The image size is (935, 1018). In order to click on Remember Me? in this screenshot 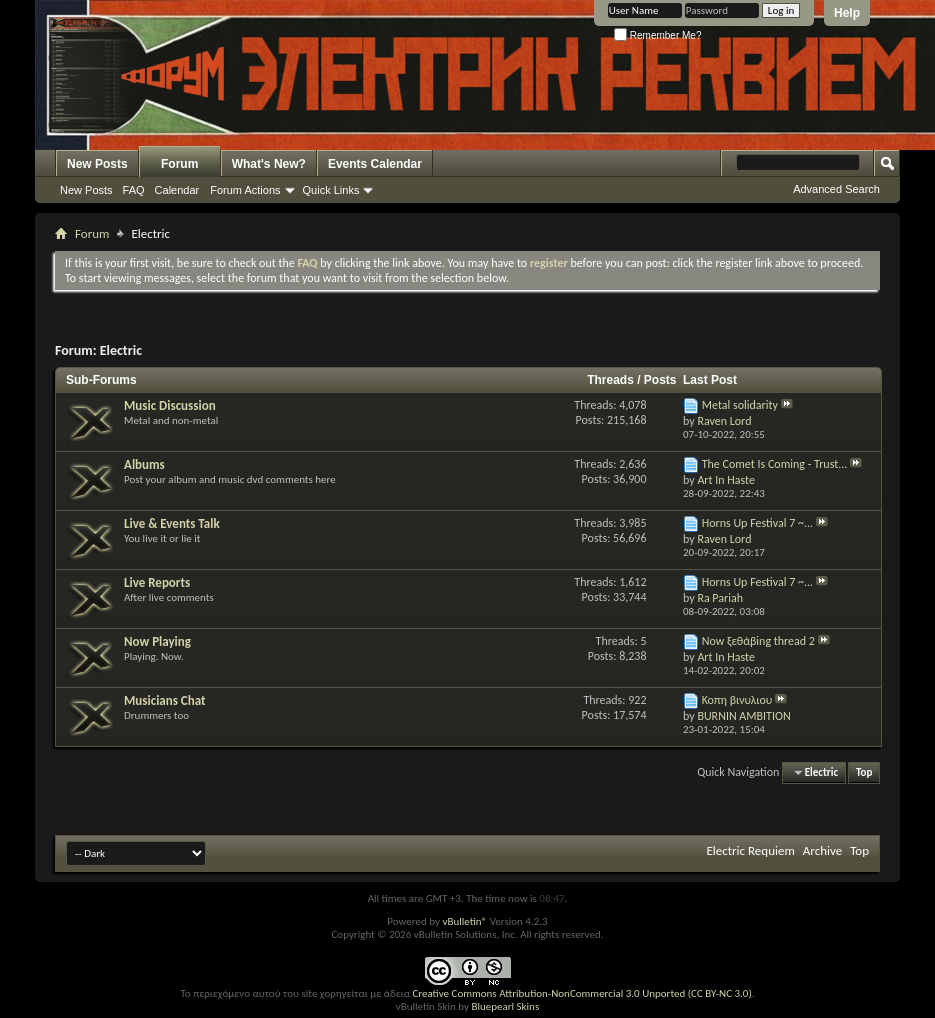, I will do `click(657, 35)`.